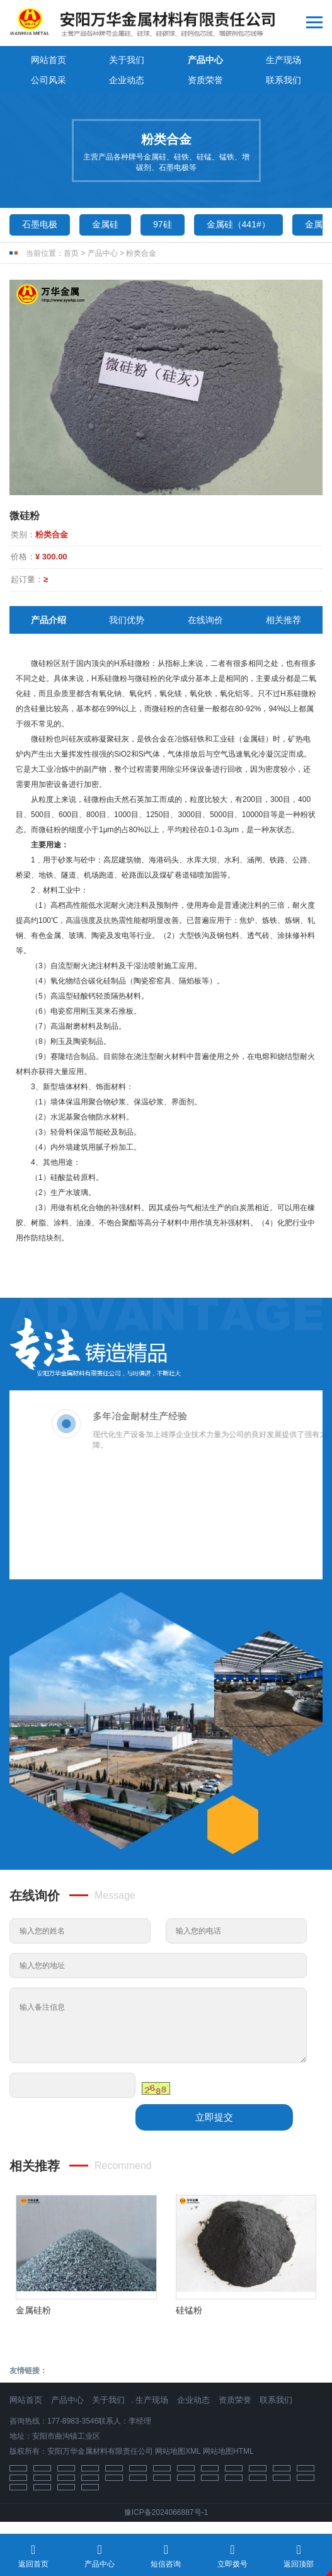 This screenshot has height=2576, width=332. I want to click on 生产现场, so click(283, 60).